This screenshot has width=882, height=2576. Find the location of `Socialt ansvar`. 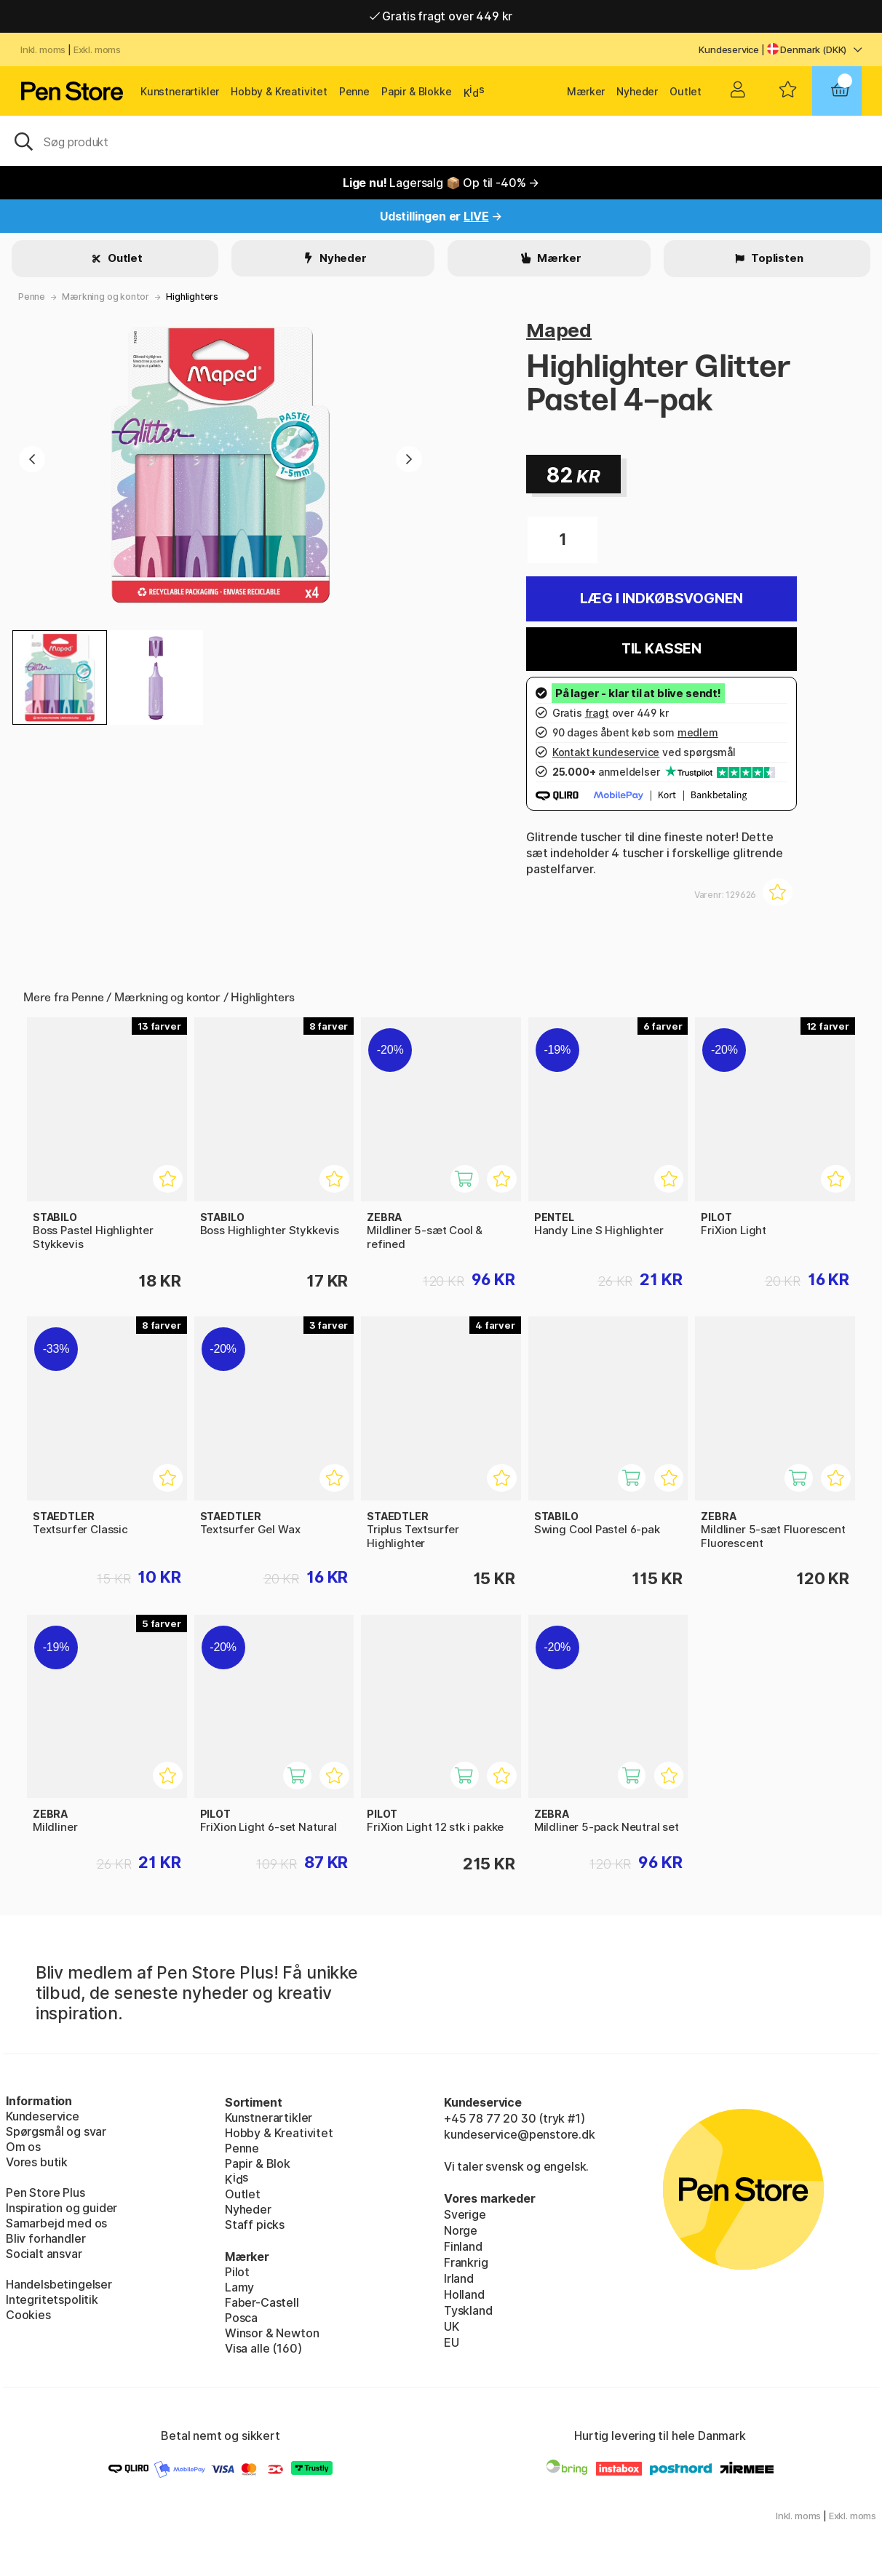

Socialt ansvar is located at coordinates (44, 2253).